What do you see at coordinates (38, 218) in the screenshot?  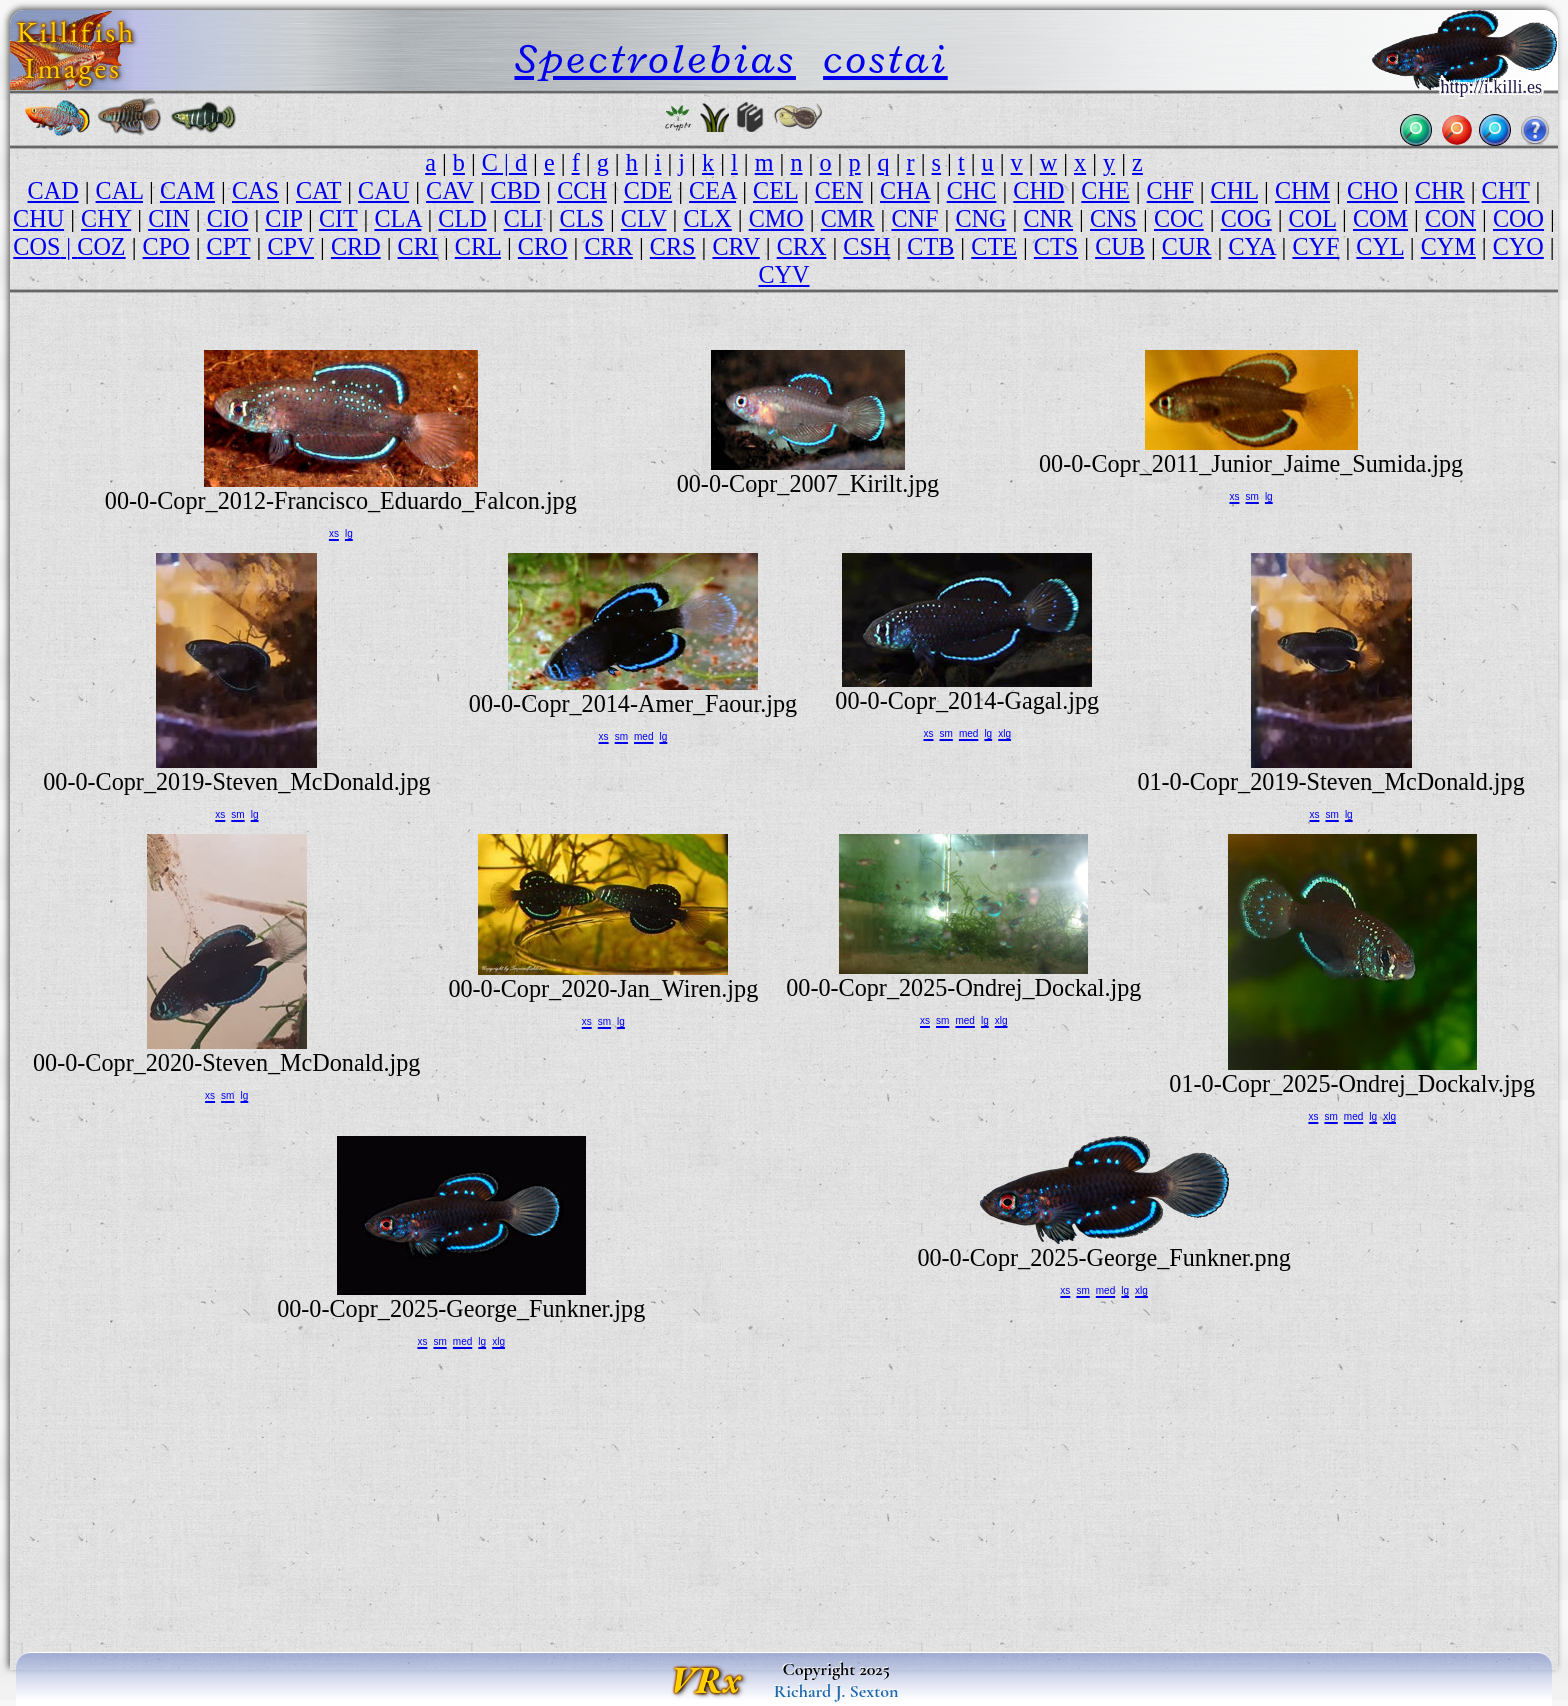 I see `CHU` at bounding box center [38, 218].